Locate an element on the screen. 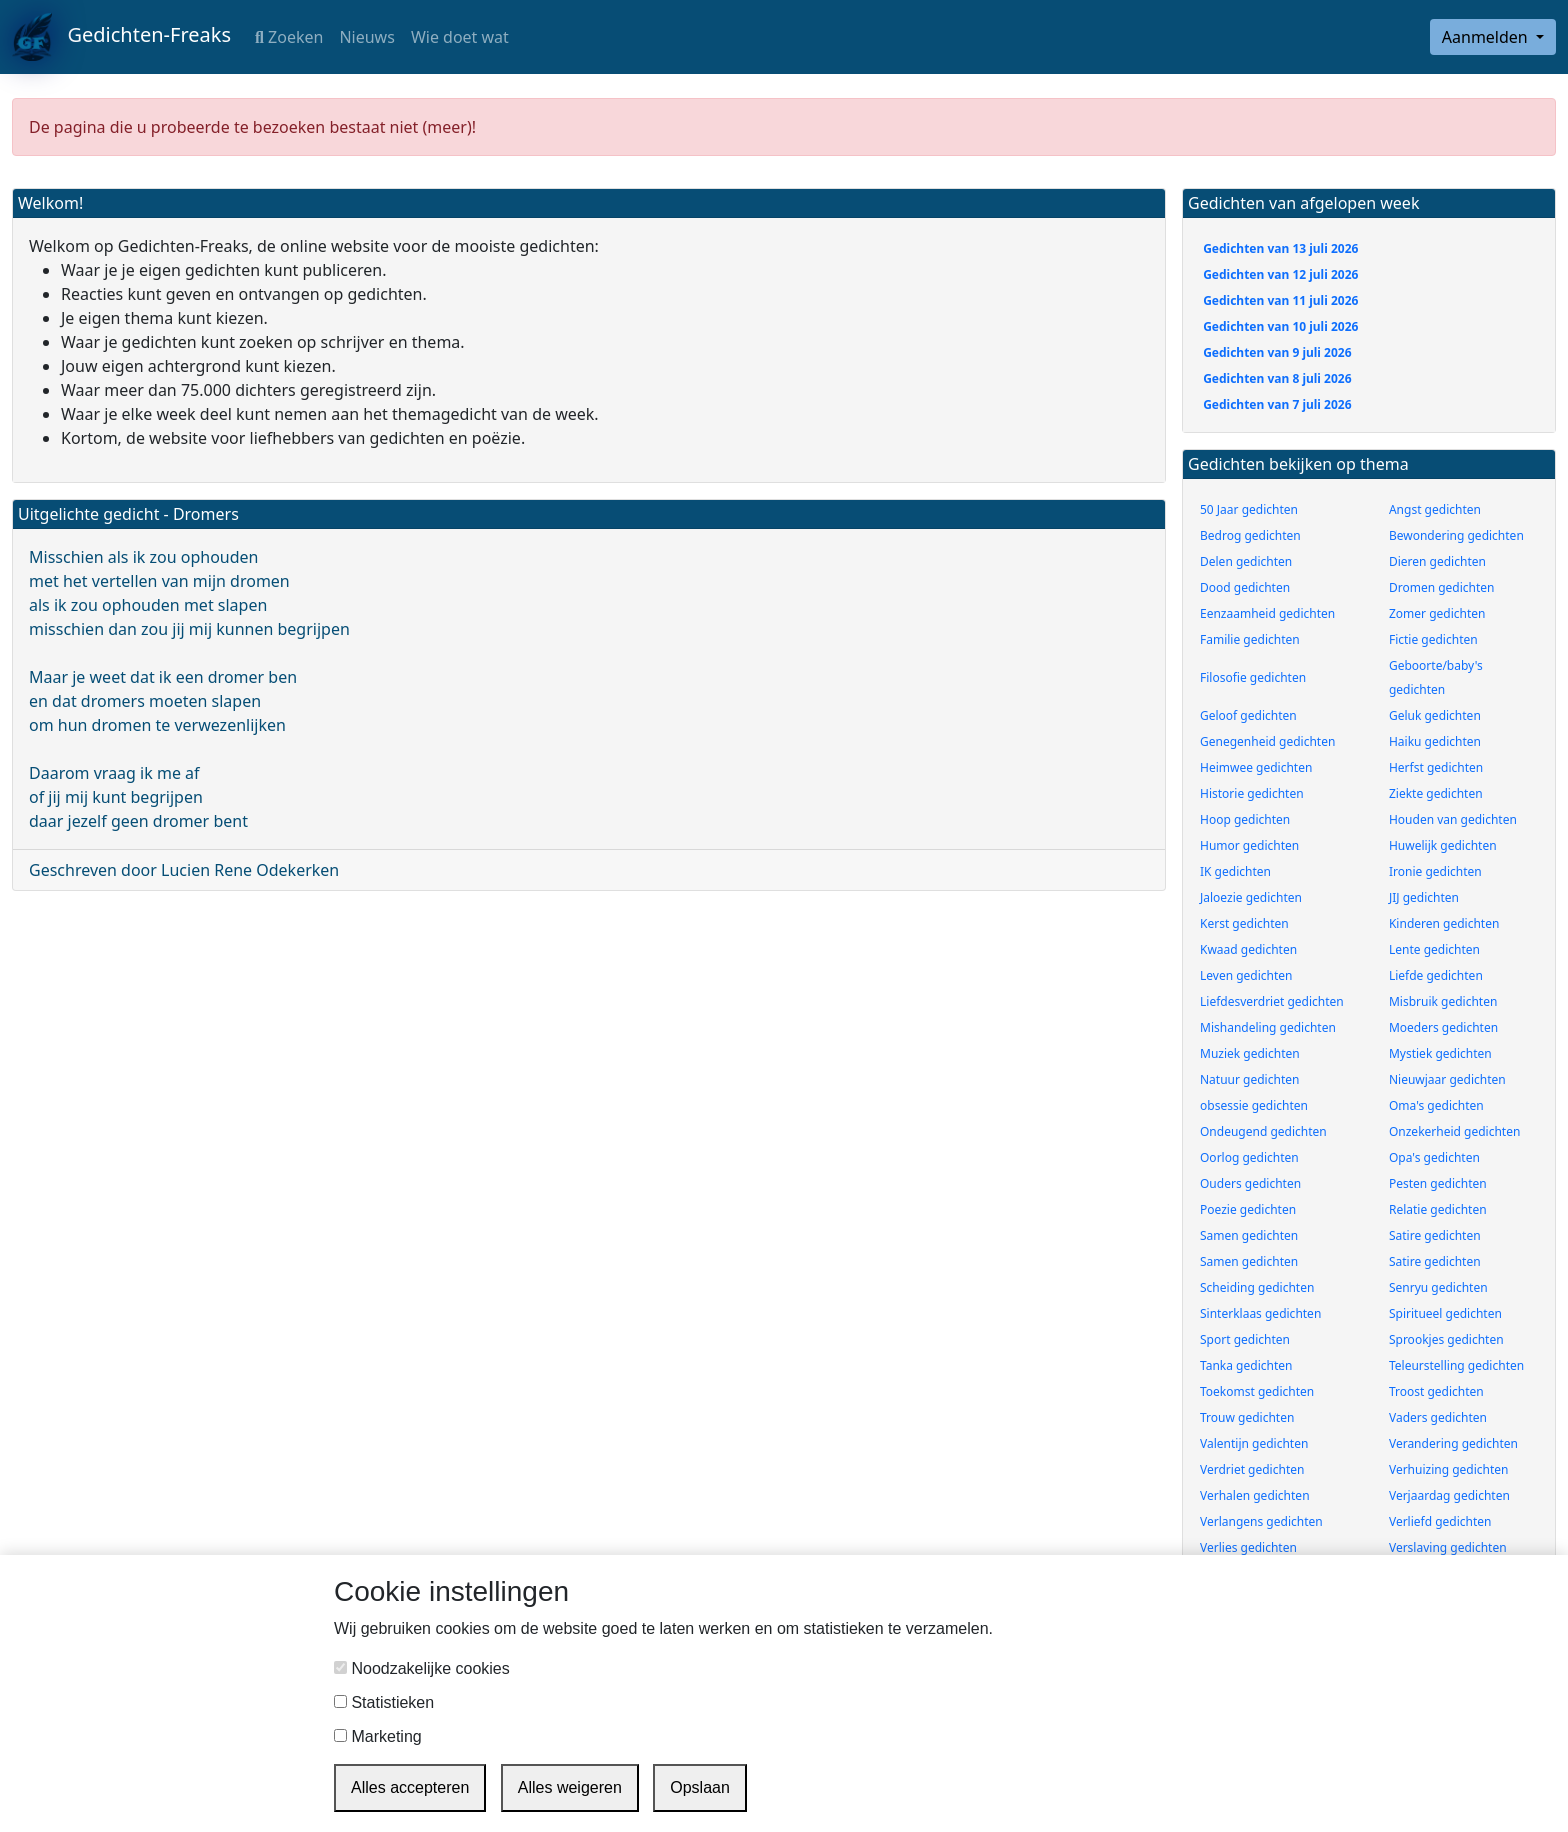 This screenshot has width=1568, height=1832. Dromen gedichten is located at coordinates (1442, 587).